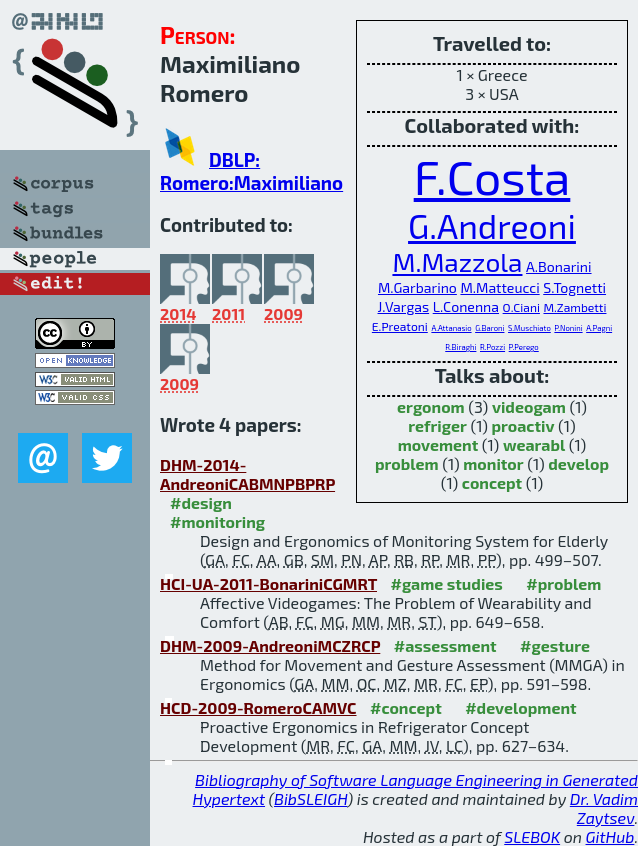 The width and height of the screenshot is (638, 846). Describe the element at coordinates (268, 583) in the screenshot. I see `HCI-UA-2011-BonariniCGMRT` at that location.